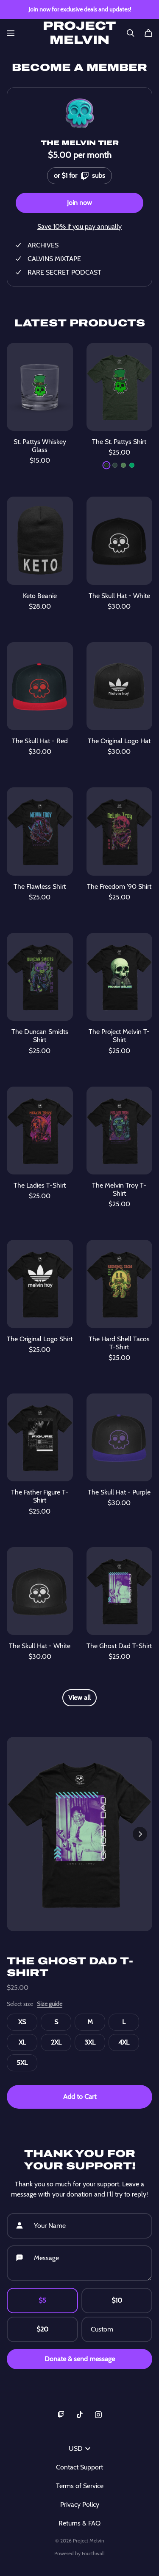 Image resolution: width=159 pixels, height=2576 pixels. I want to click on Donate & send message, so click(80, 2359).